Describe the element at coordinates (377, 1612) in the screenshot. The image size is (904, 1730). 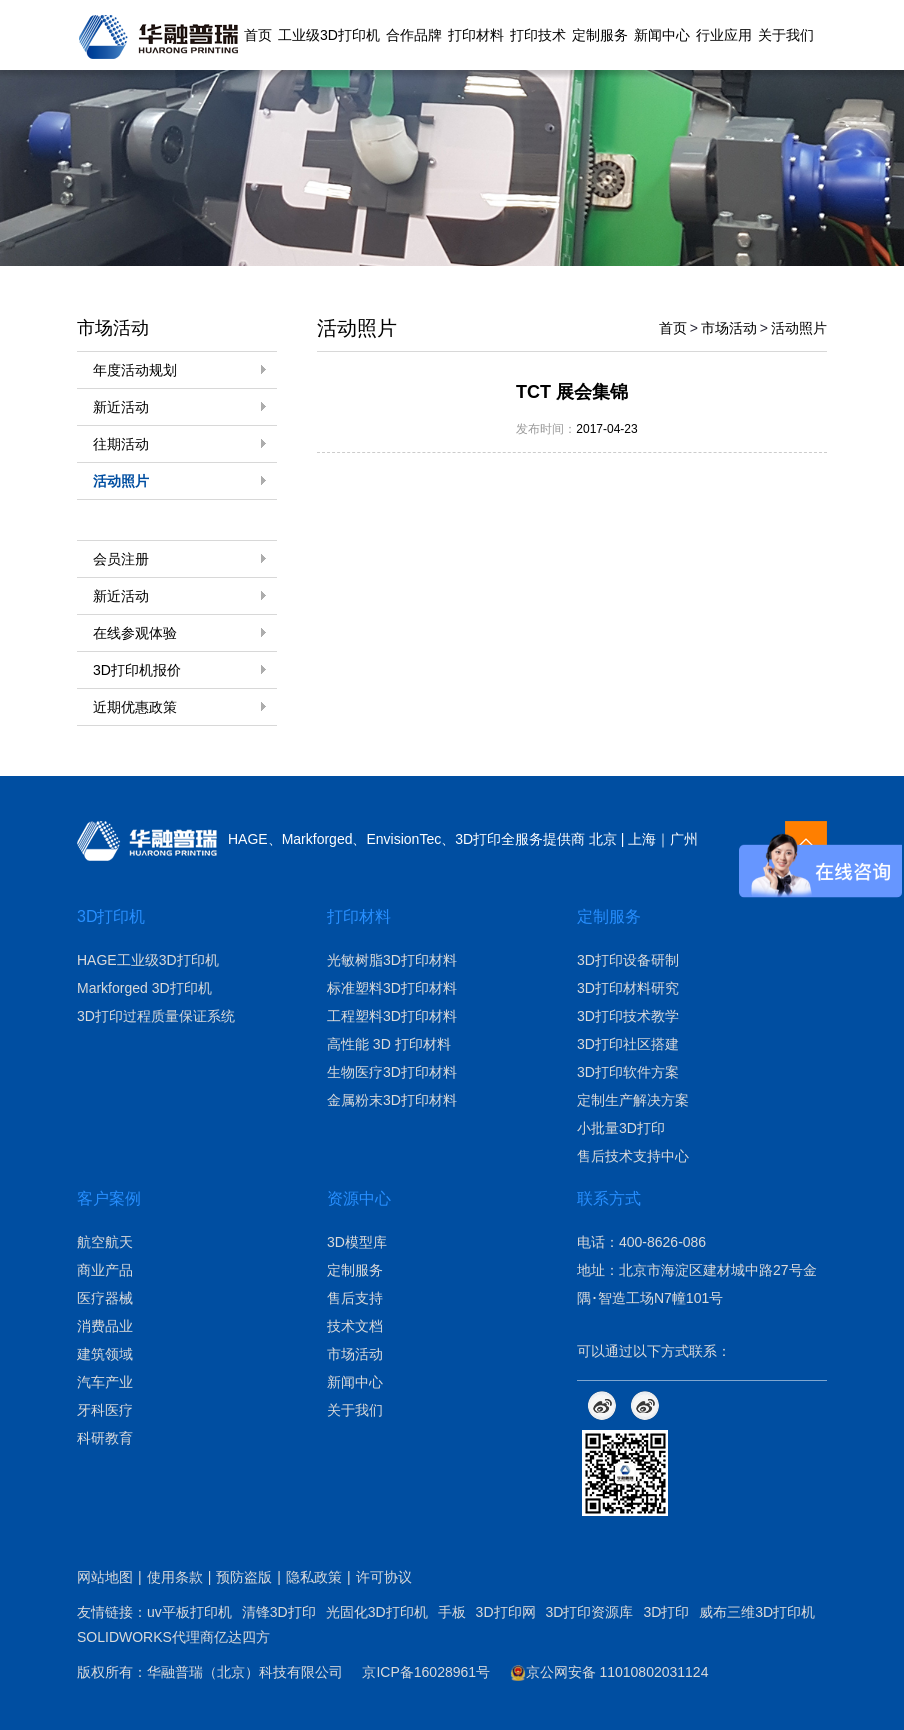
I see `光固化3D打印机` at that location.